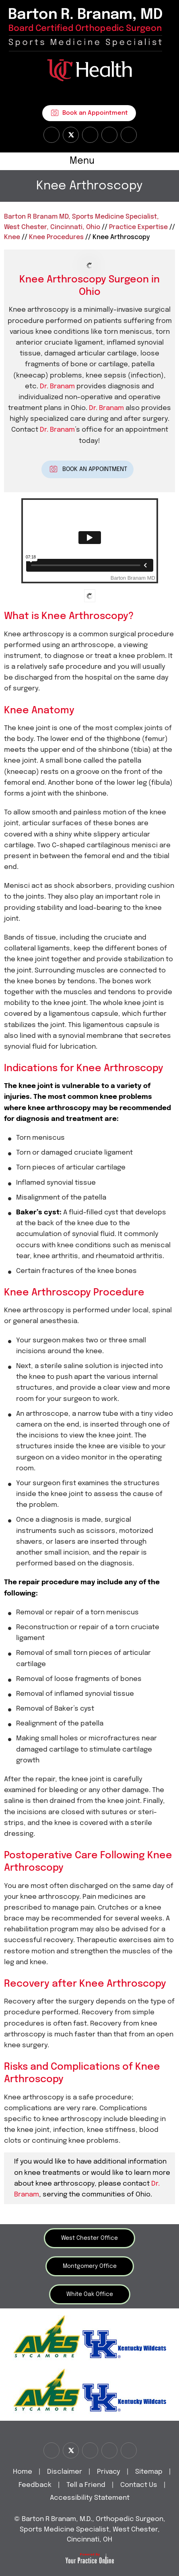 The width and height of the screenshot is (179, 2576). I want to click on Home, so click(22, 2471).